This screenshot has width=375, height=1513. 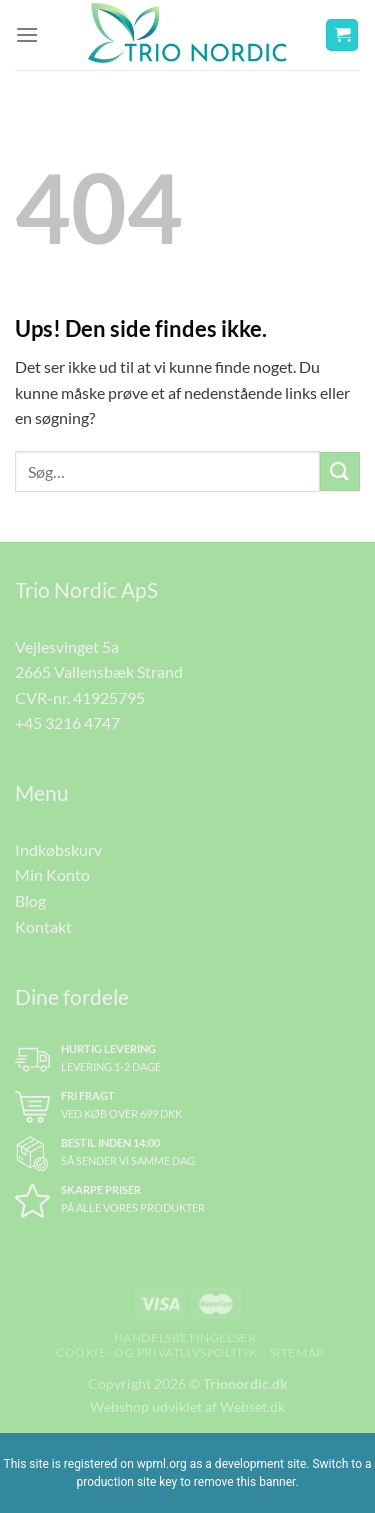 What do you see at coordinates (30, 900) in the screenshot?
I see `Blog` at bounding box center [30, 900].